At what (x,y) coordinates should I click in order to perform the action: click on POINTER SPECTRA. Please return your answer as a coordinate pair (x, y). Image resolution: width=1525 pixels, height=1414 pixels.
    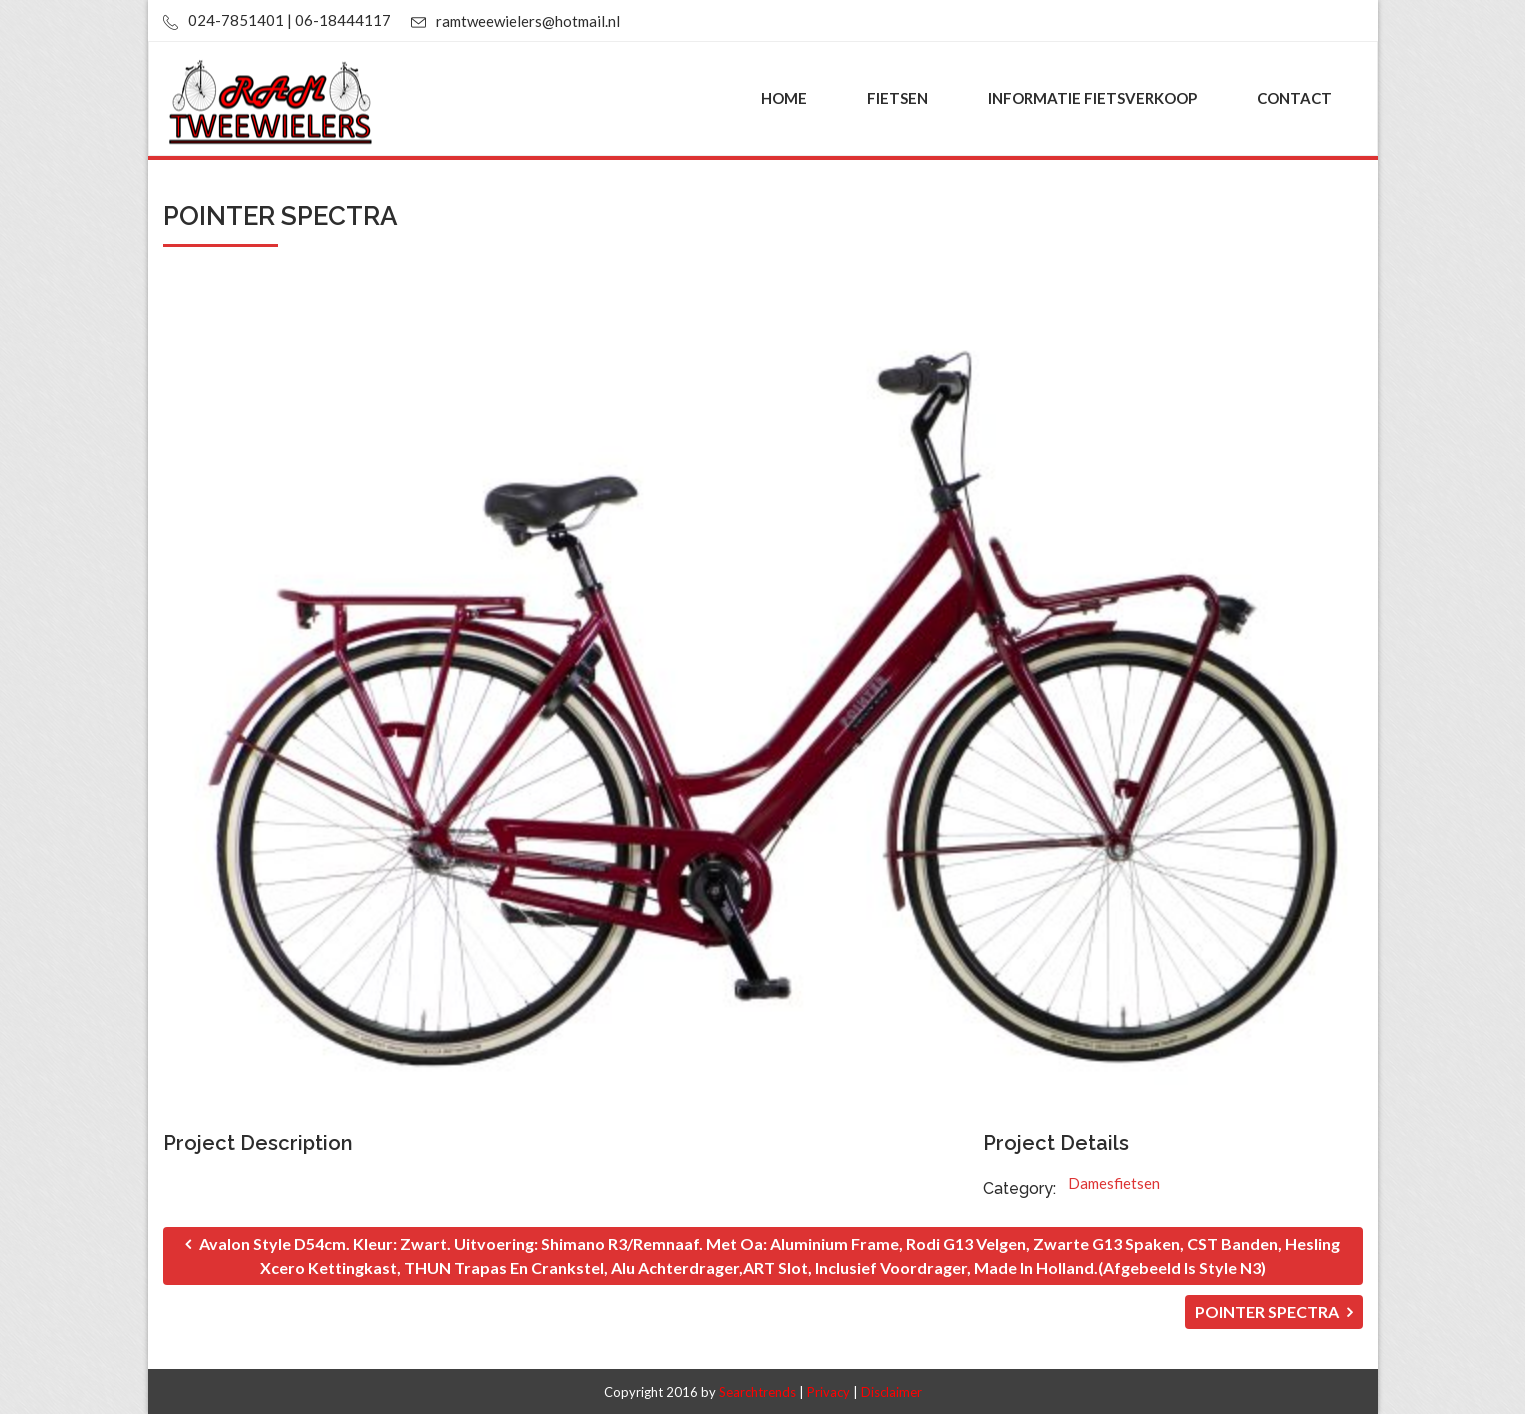
    Looking at the image, I should click on (1274, 1311).